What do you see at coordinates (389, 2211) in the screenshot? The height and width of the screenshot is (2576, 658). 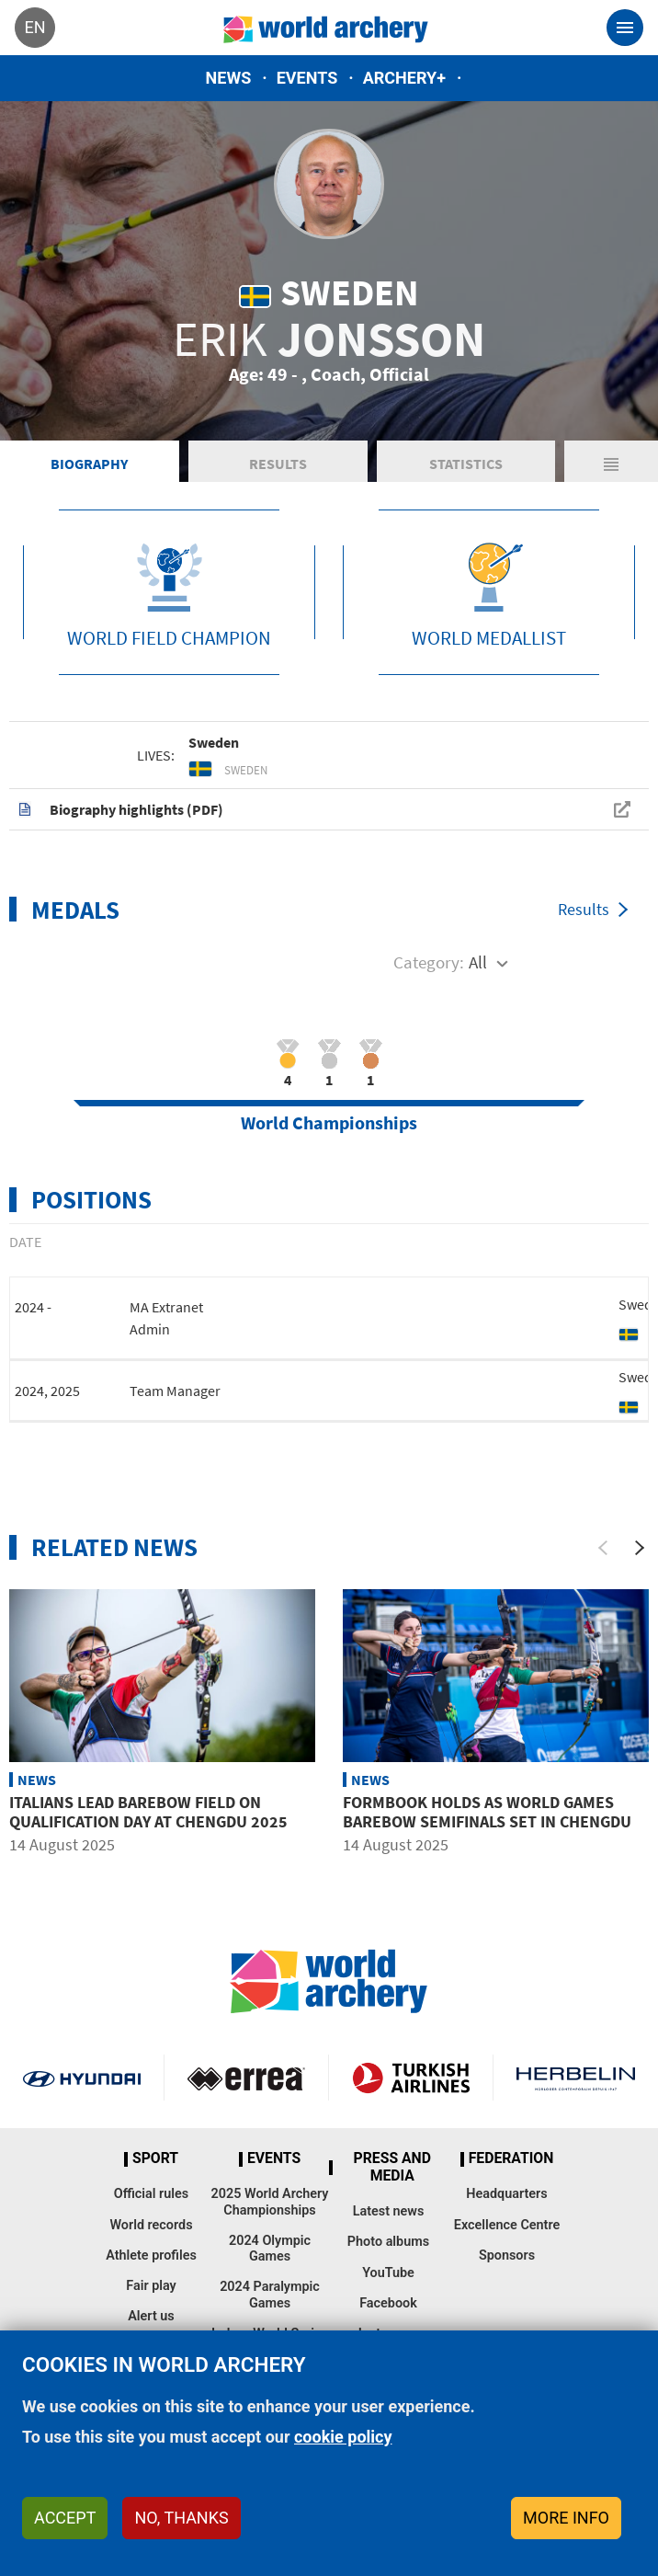 I see `Latest news` at bounding box center [389, 2211].